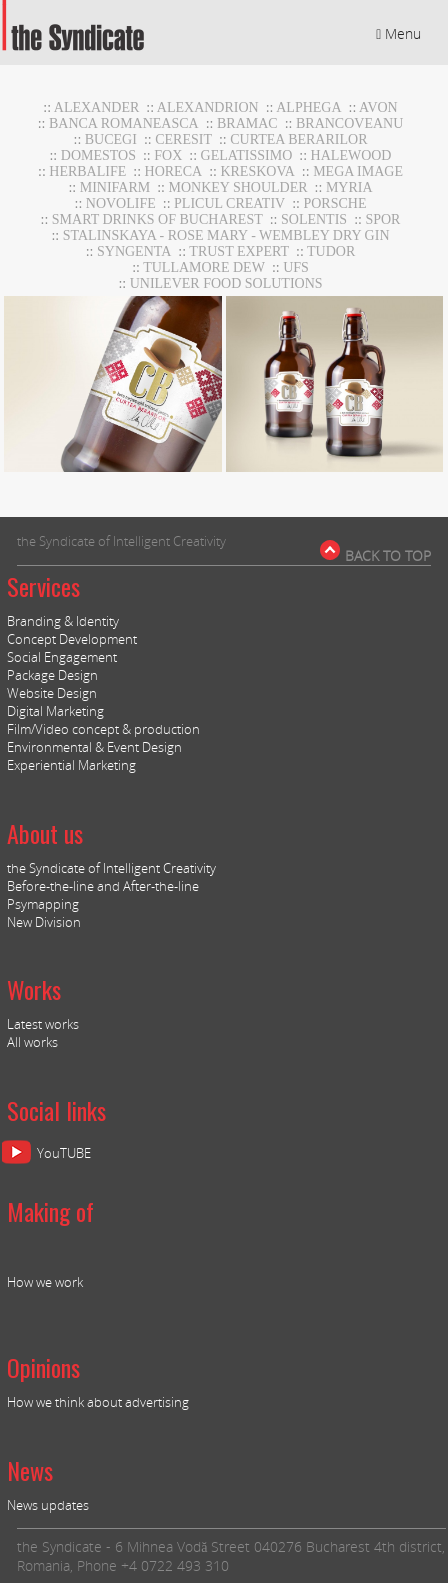 The image size is (448, 1583). What do you see at coordinates (43, 1024) in the screenshot?
I see `Latest works` at bounding box center [43, 1024].